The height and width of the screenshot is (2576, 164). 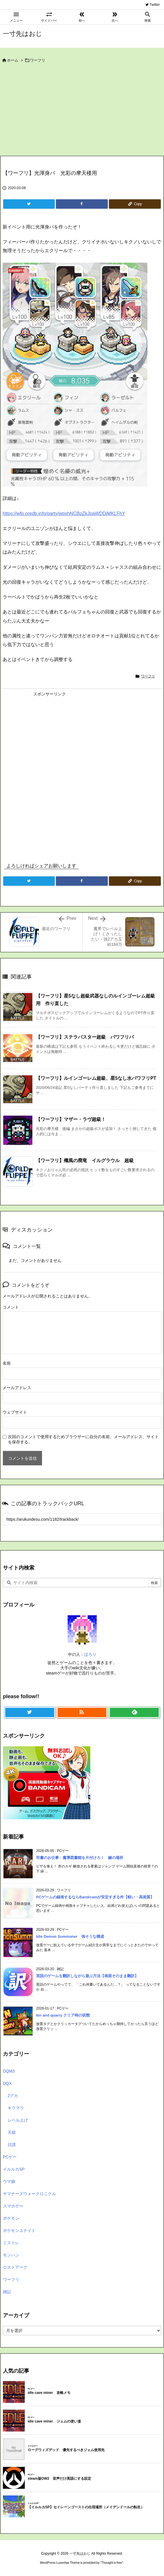 I want to click on 名前, so click(x=7, y=1363).